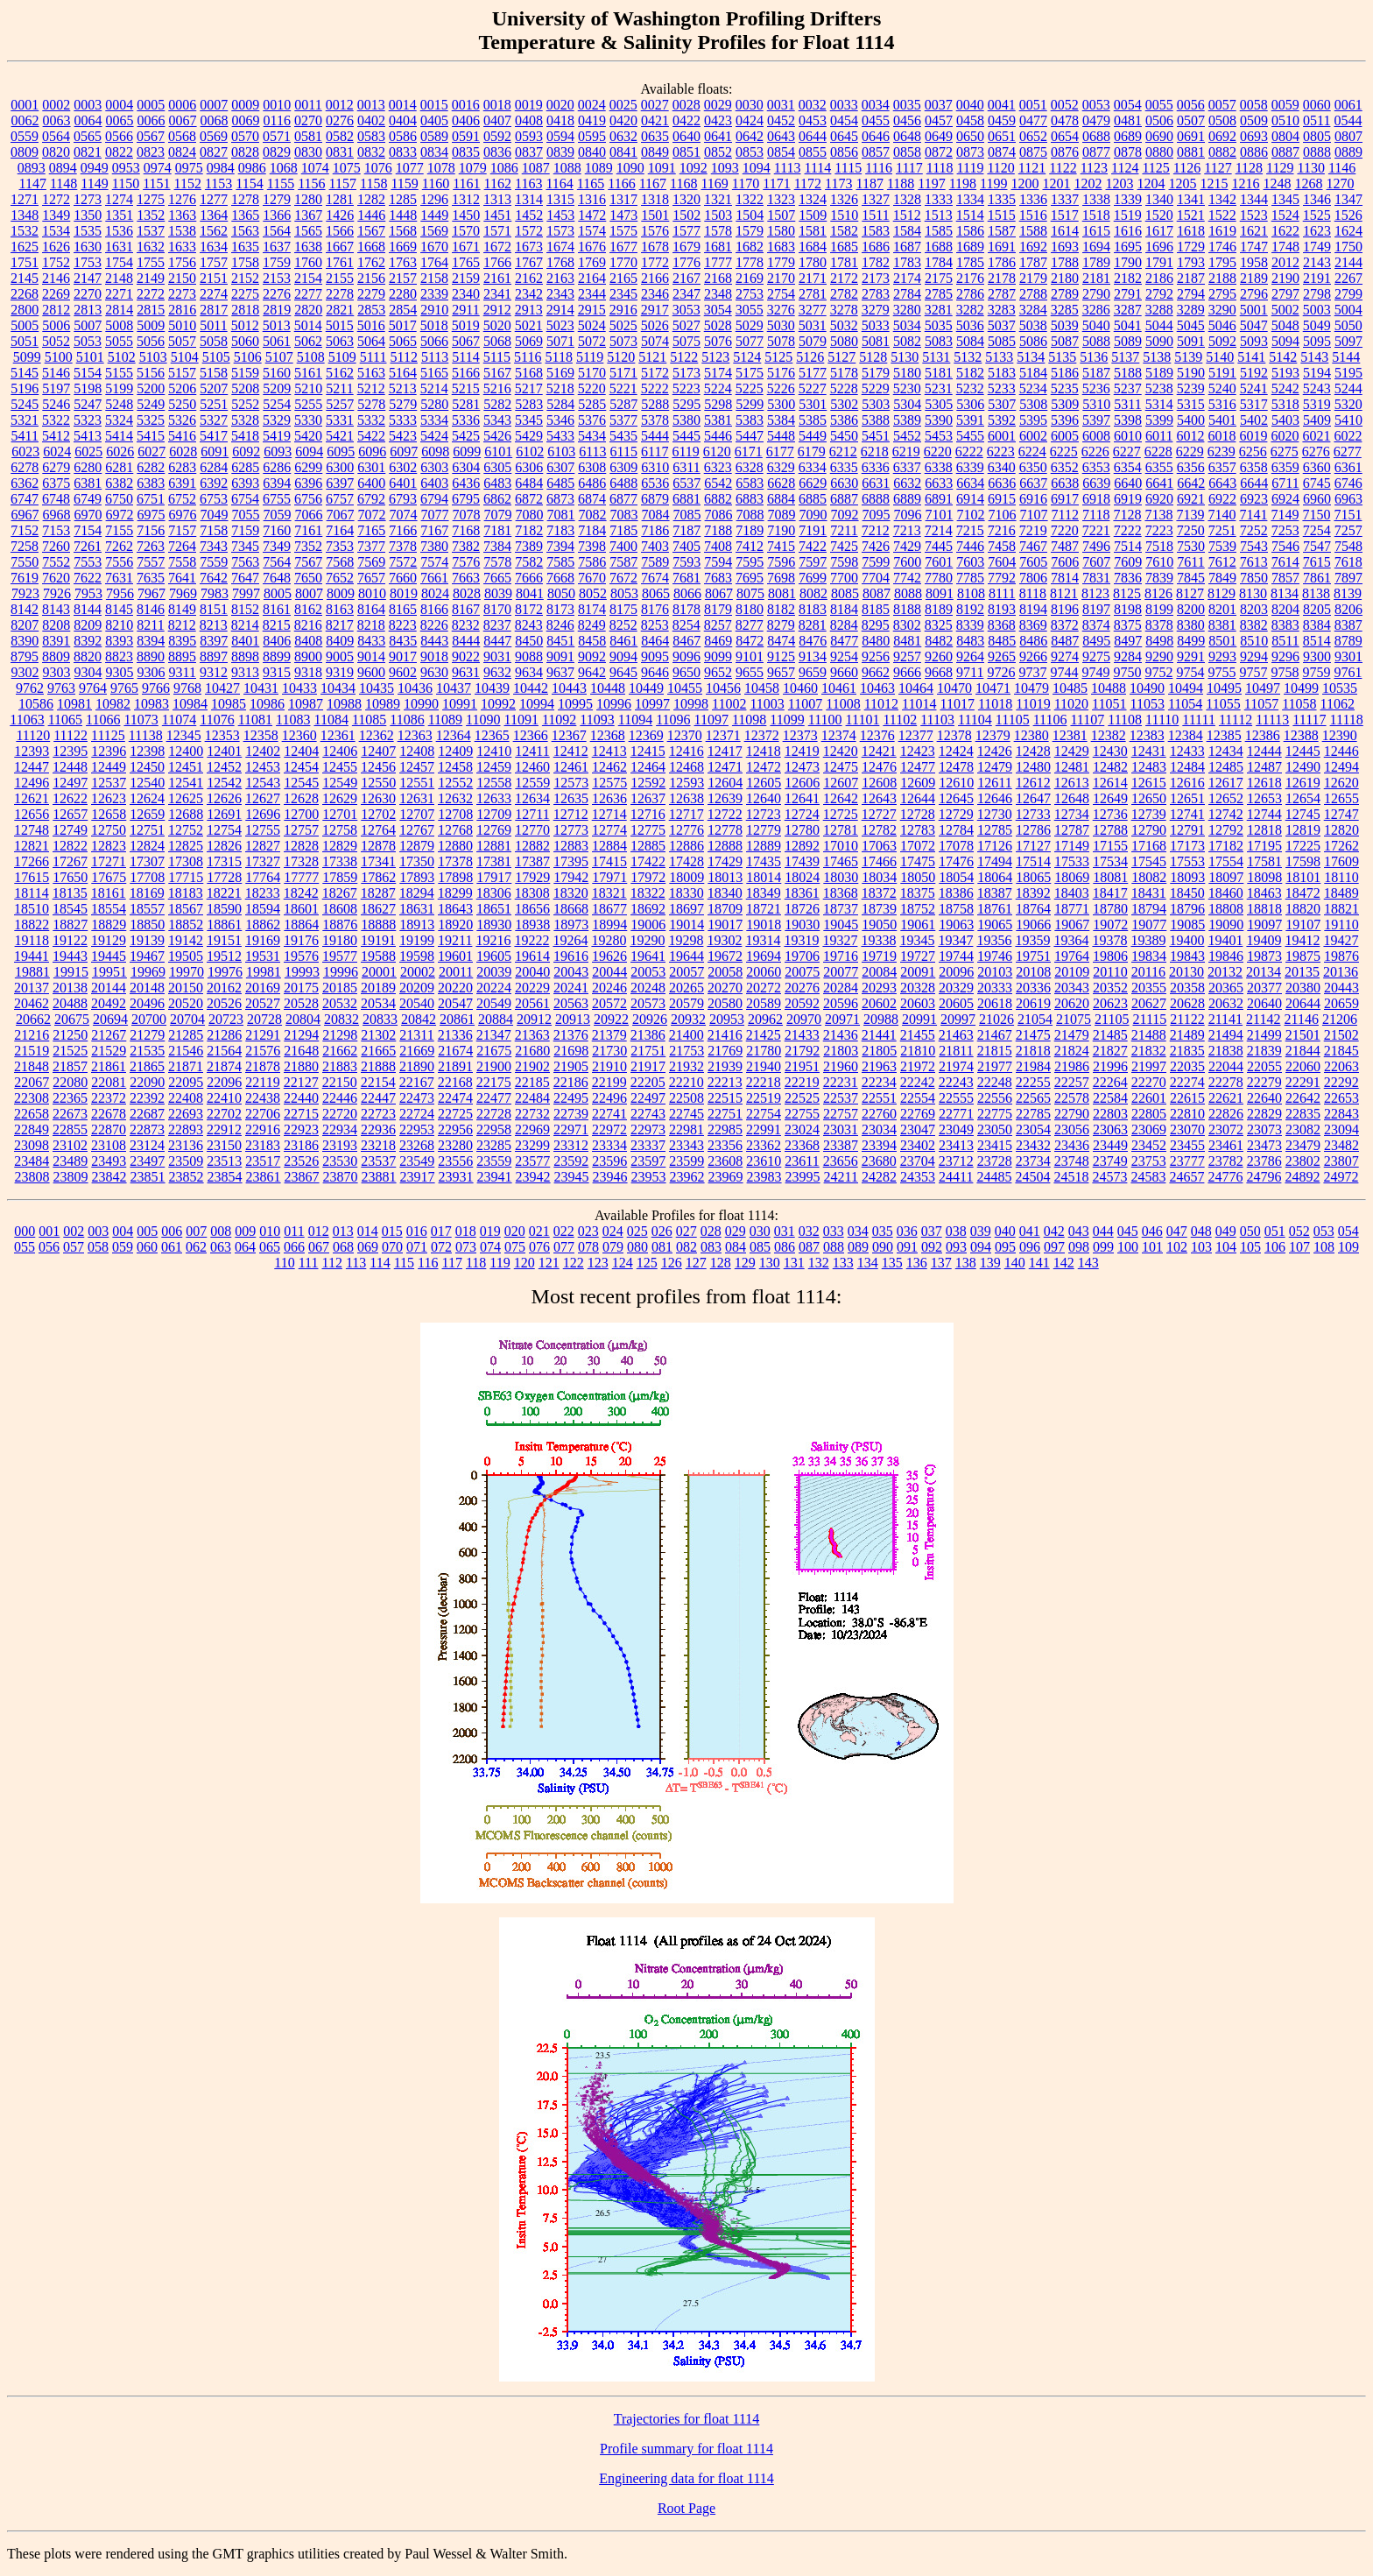 The image size is (1373, 2576). I want to click on 6310, so click(655, 467).